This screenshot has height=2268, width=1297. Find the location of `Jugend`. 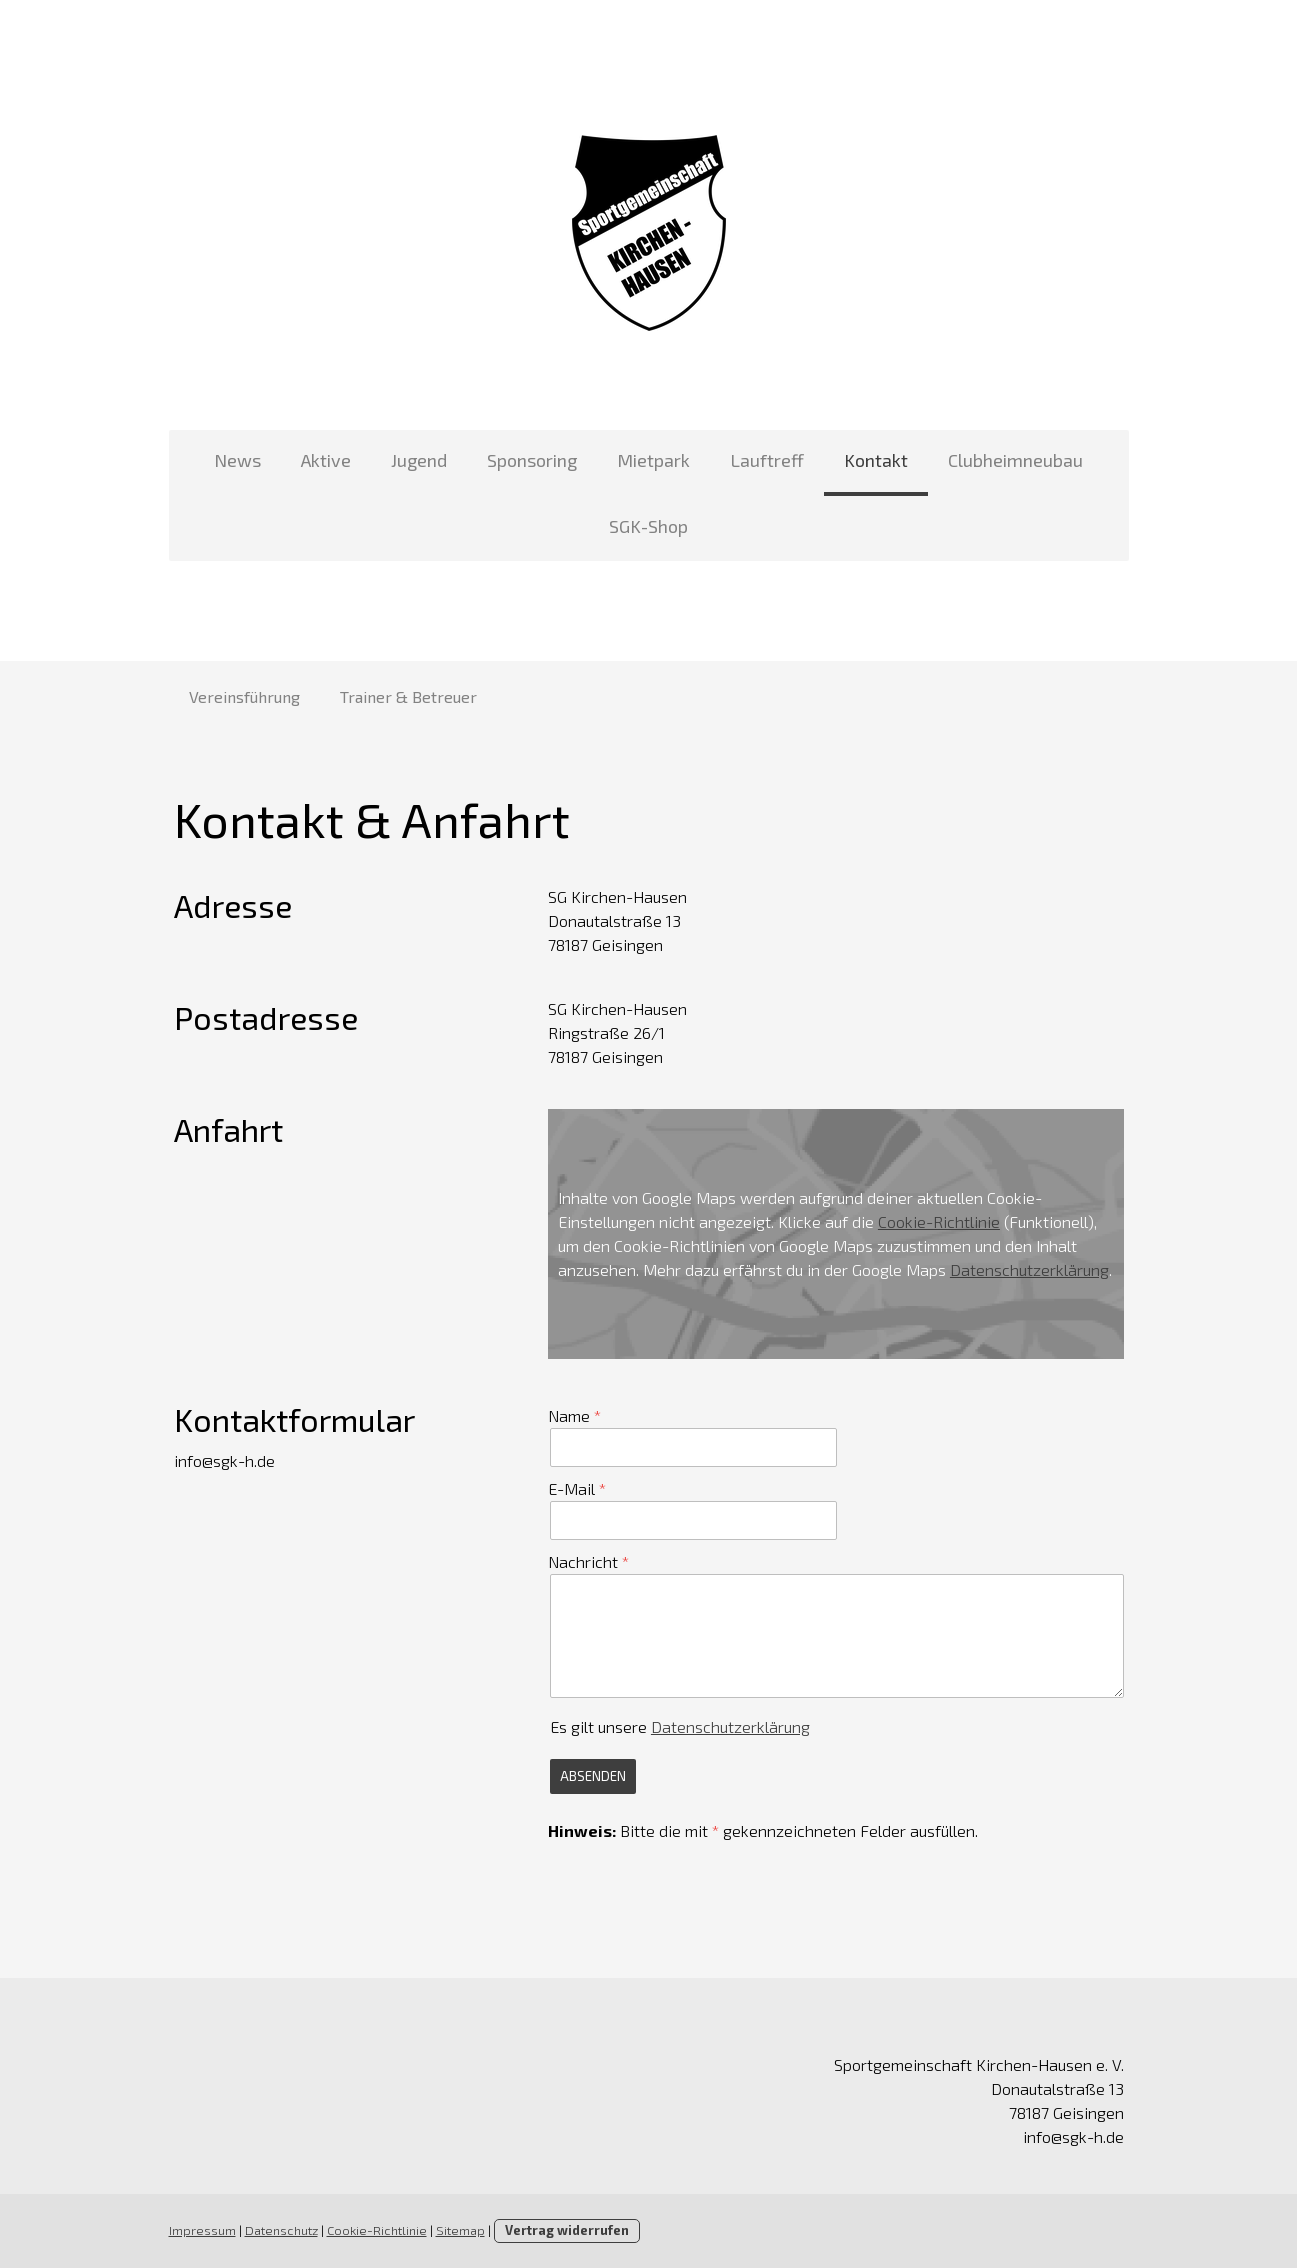

Jugend is located at coordinates (419, 460).